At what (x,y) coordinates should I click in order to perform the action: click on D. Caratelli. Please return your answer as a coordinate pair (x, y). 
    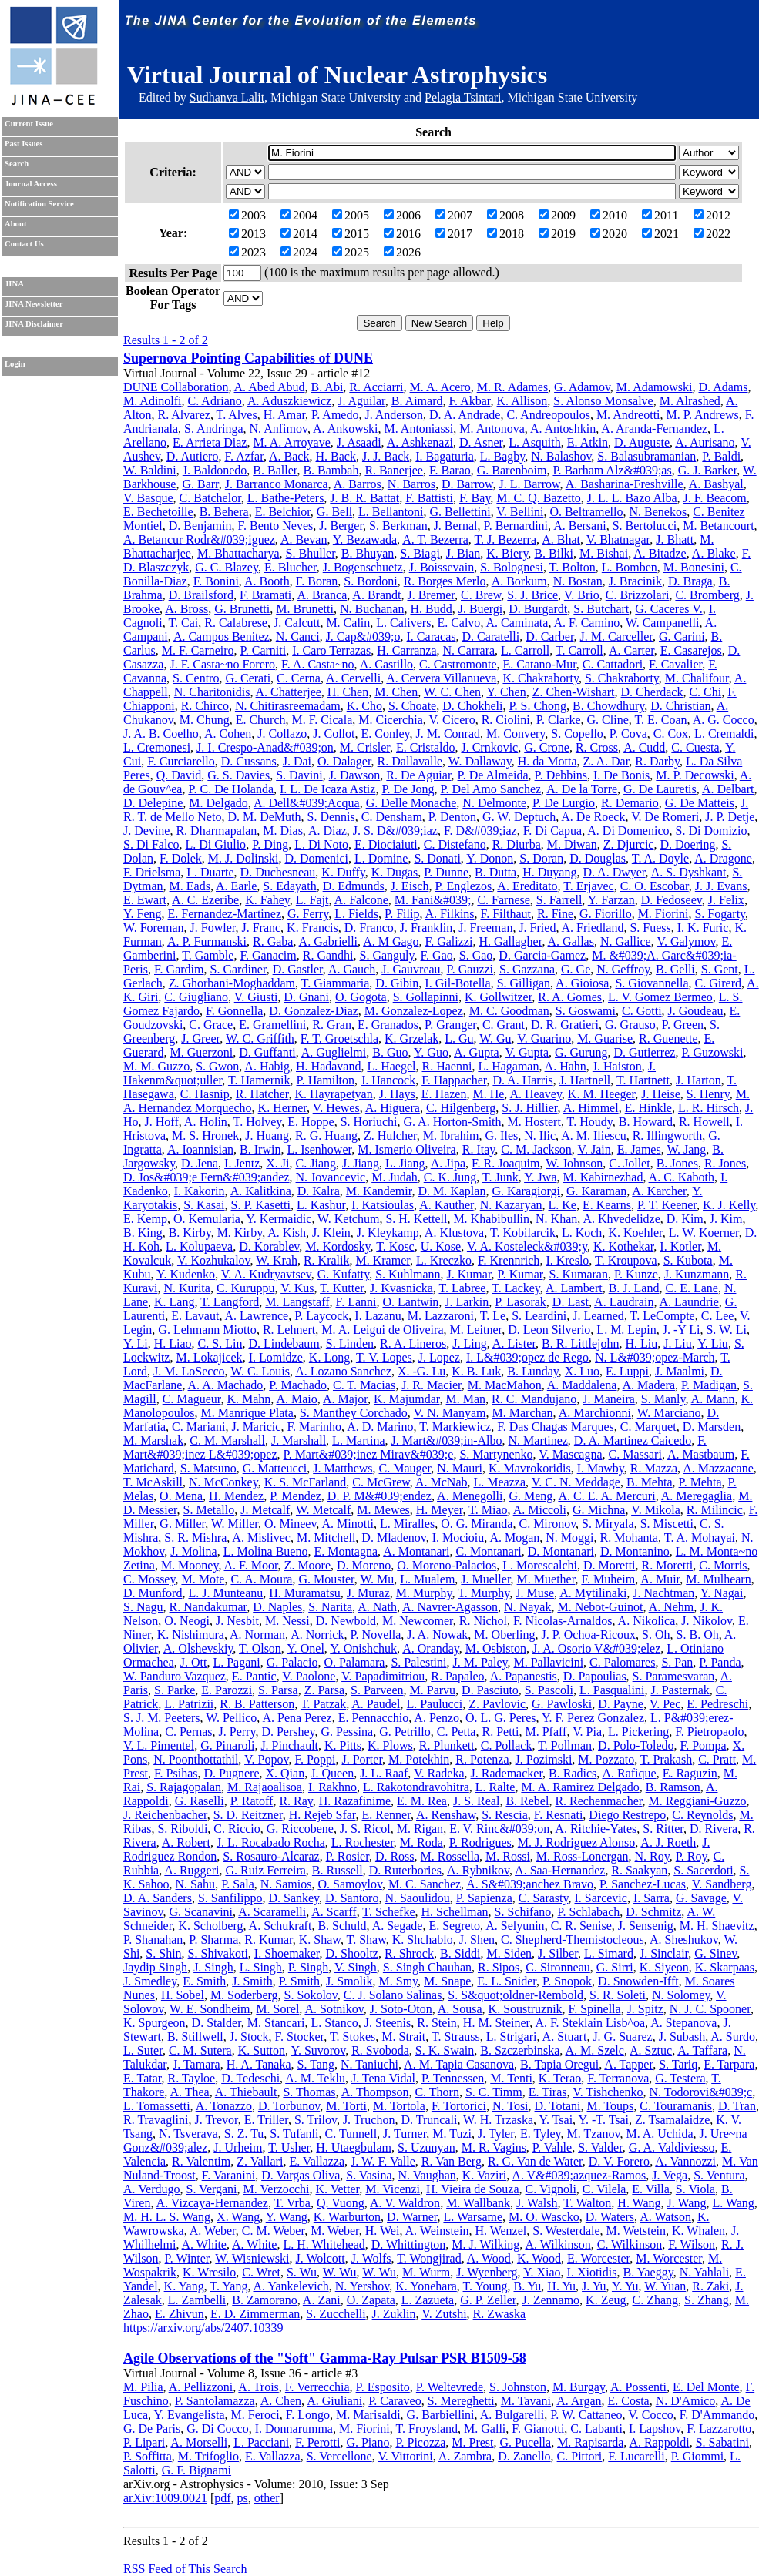
    Looking at the image, I should click on (491, 636).